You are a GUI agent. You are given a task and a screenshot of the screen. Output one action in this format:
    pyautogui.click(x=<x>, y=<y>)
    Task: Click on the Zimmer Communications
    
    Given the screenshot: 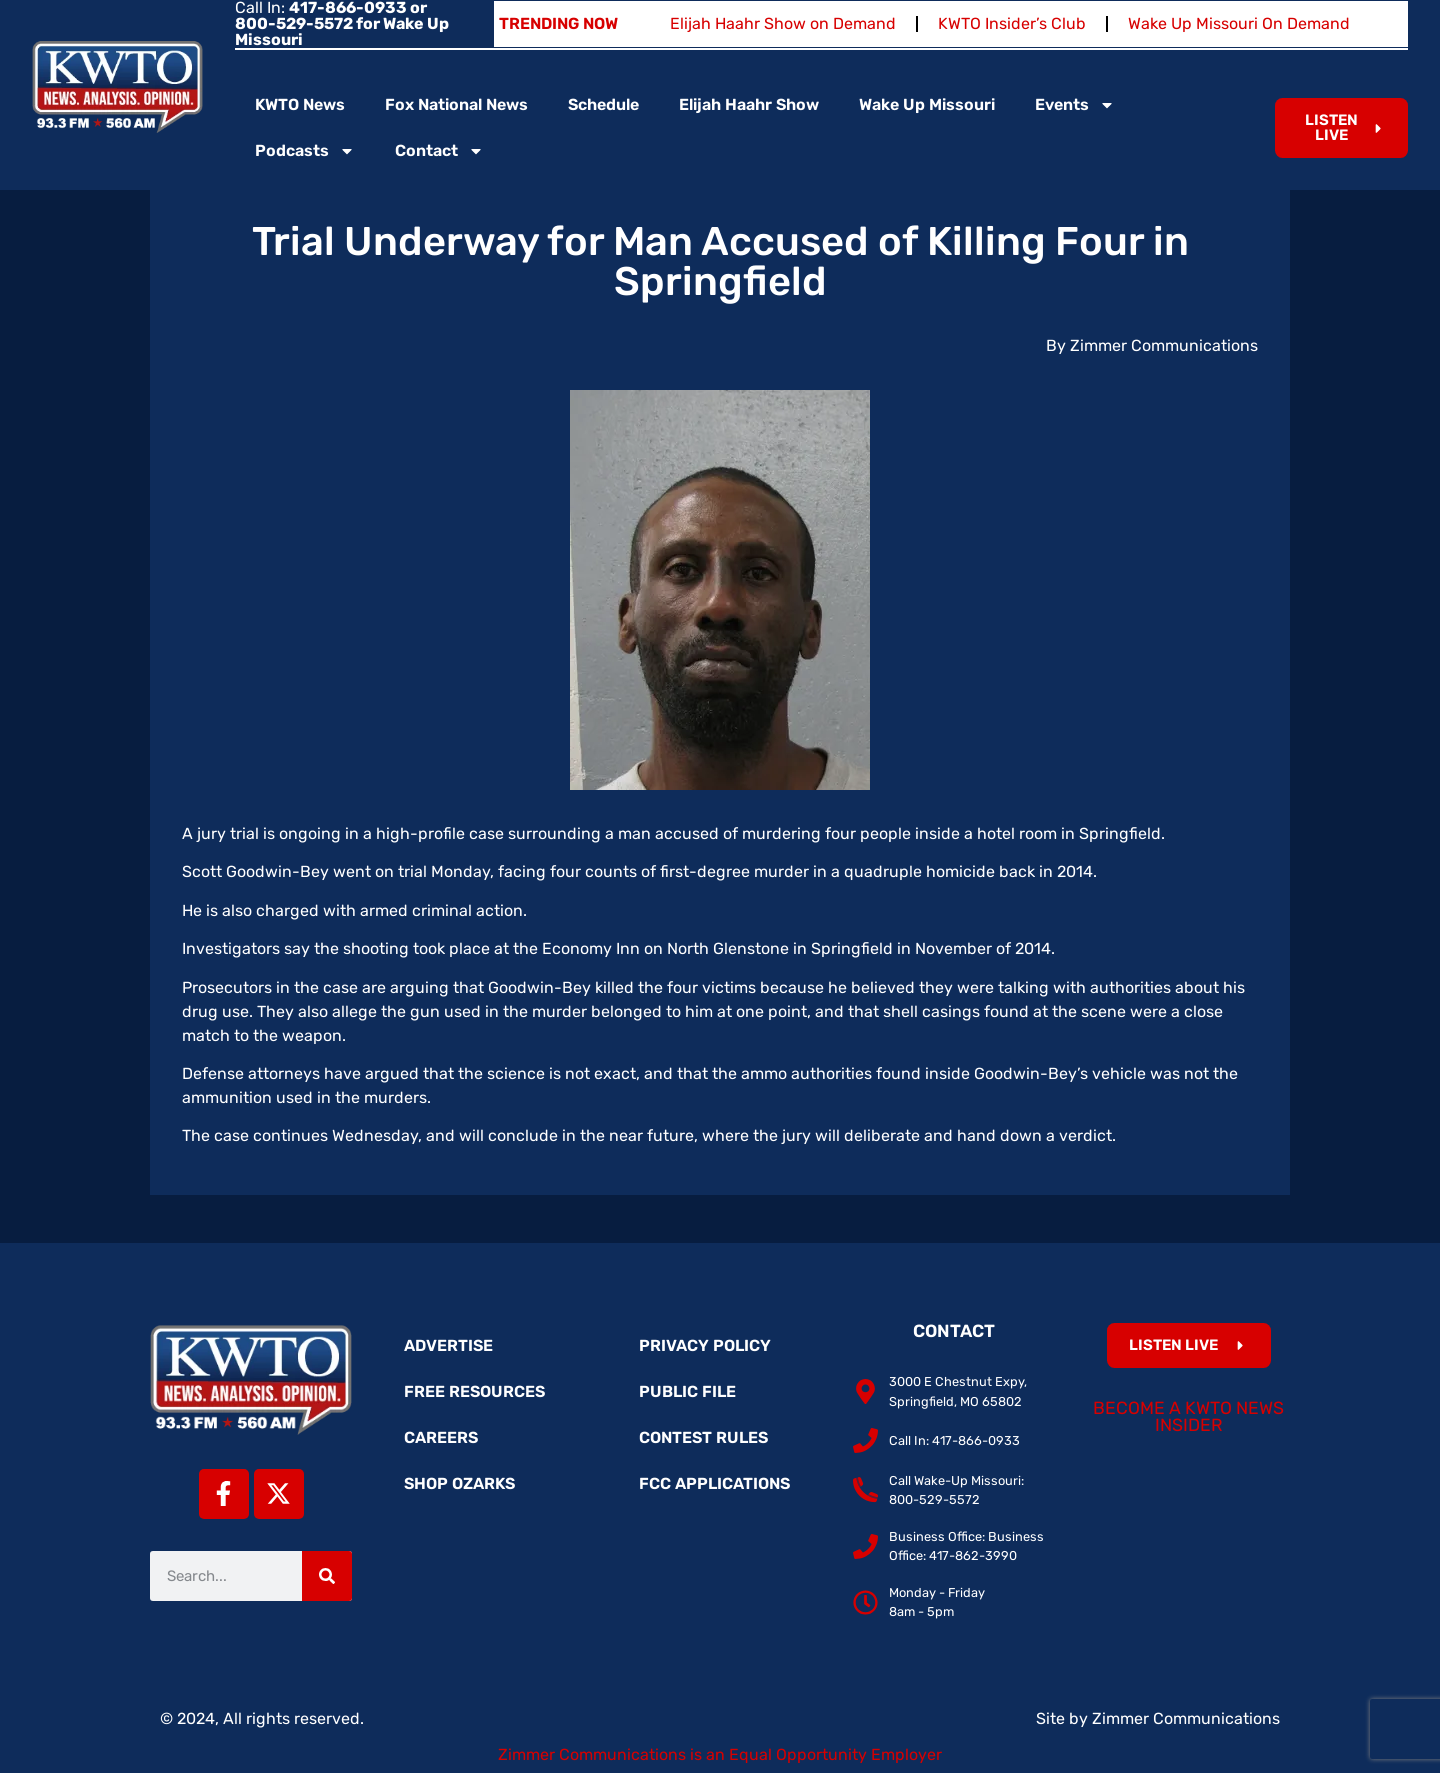 What is the action you would take?
    pyautogui.click(x=1186, y=1718)
    